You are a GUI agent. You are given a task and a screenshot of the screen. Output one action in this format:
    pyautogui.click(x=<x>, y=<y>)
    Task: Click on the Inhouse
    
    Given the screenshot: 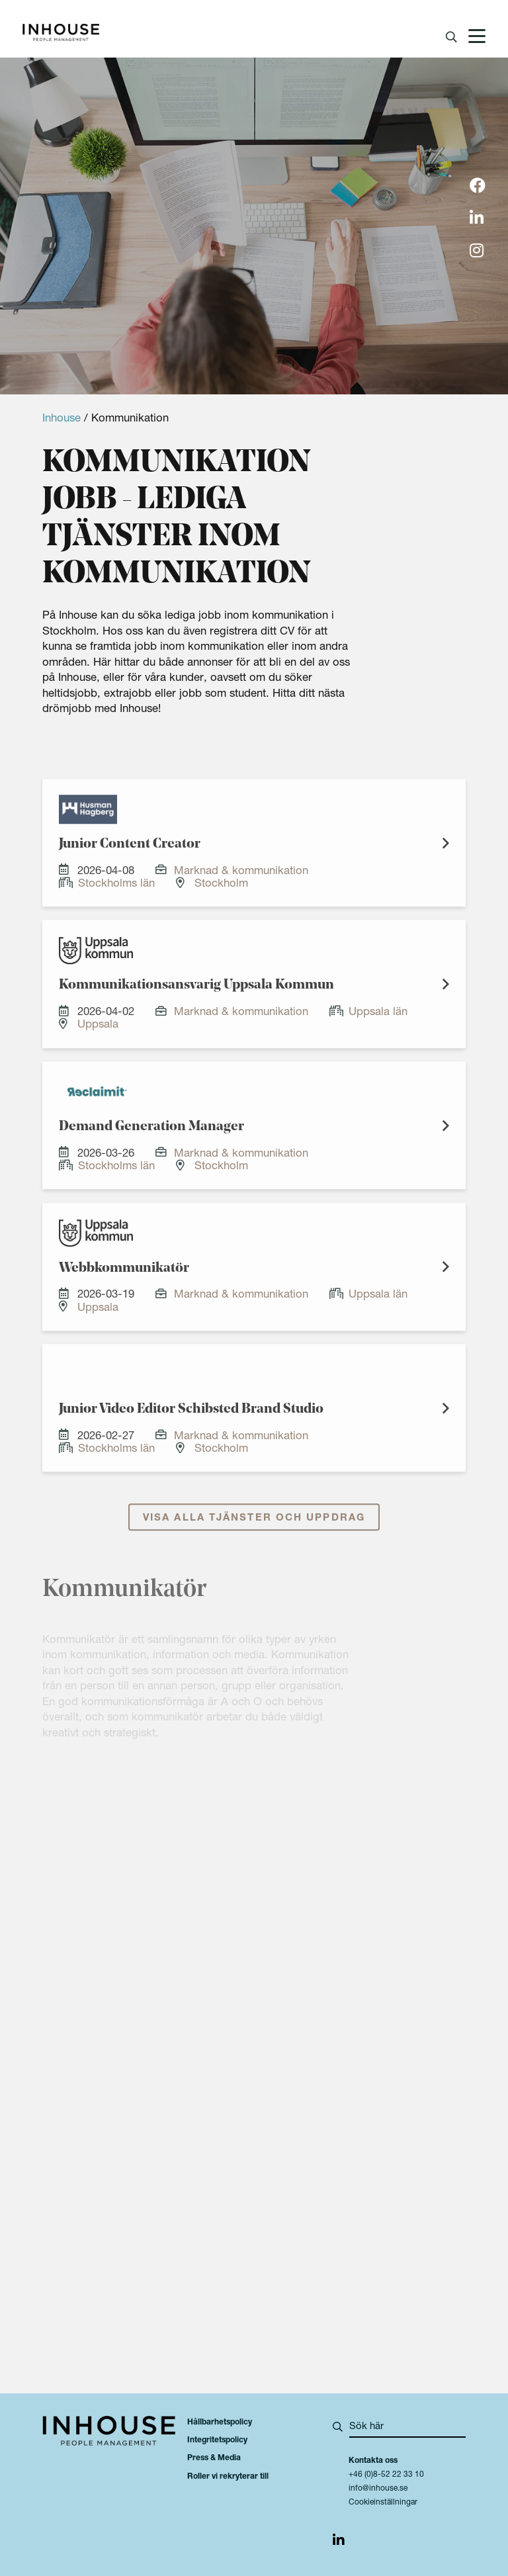 What is the action you would take?
    pyautogui.click(x=61, y=419)
    